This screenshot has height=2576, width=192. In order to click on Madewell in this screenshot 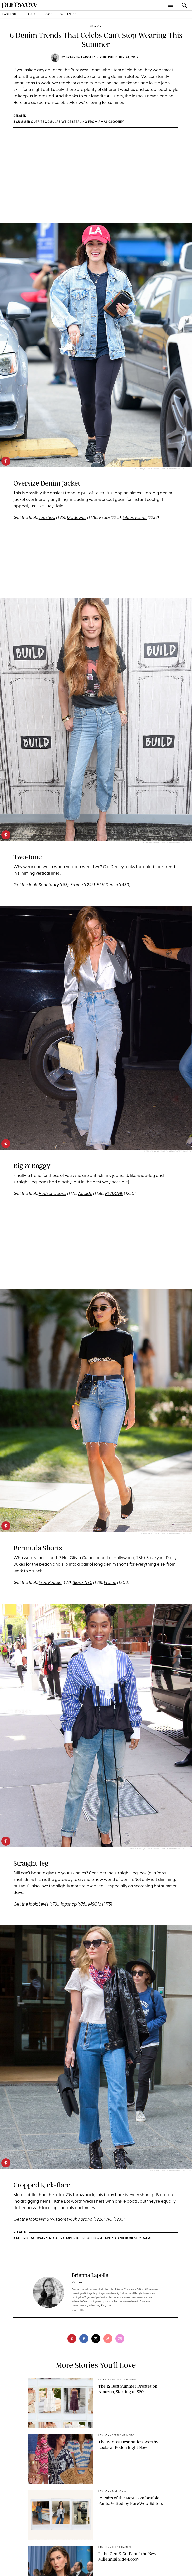, I will do `click(76, 518)`.